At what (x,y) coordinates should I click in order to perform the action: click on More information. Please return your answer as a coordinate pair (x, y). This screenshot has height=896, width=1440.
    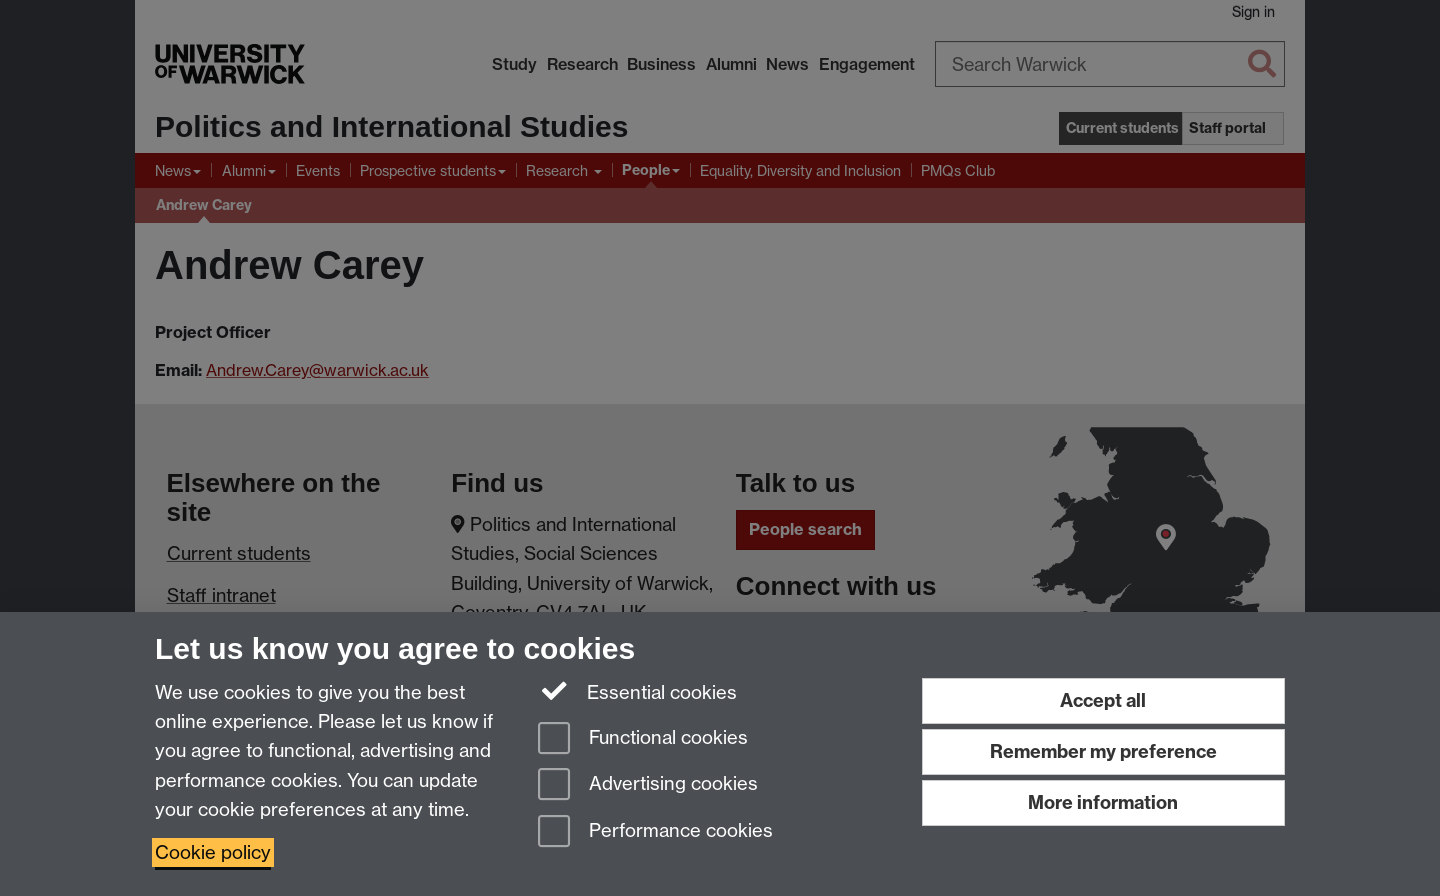
    Looking at the image, I should click on (1103, 802).